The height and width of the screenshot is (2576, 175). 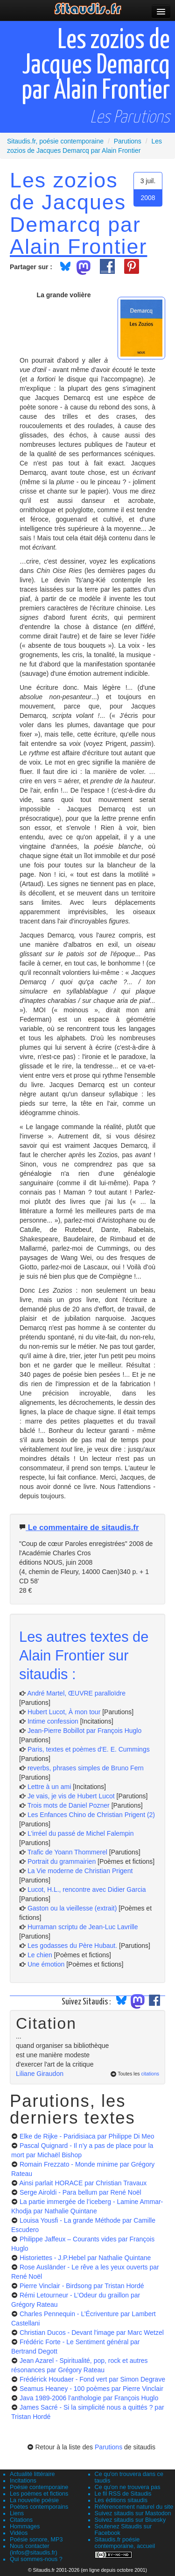 I want to click on Paris, textes et poèmes d'E. E. Cummings, so click(x=89, y=1749).